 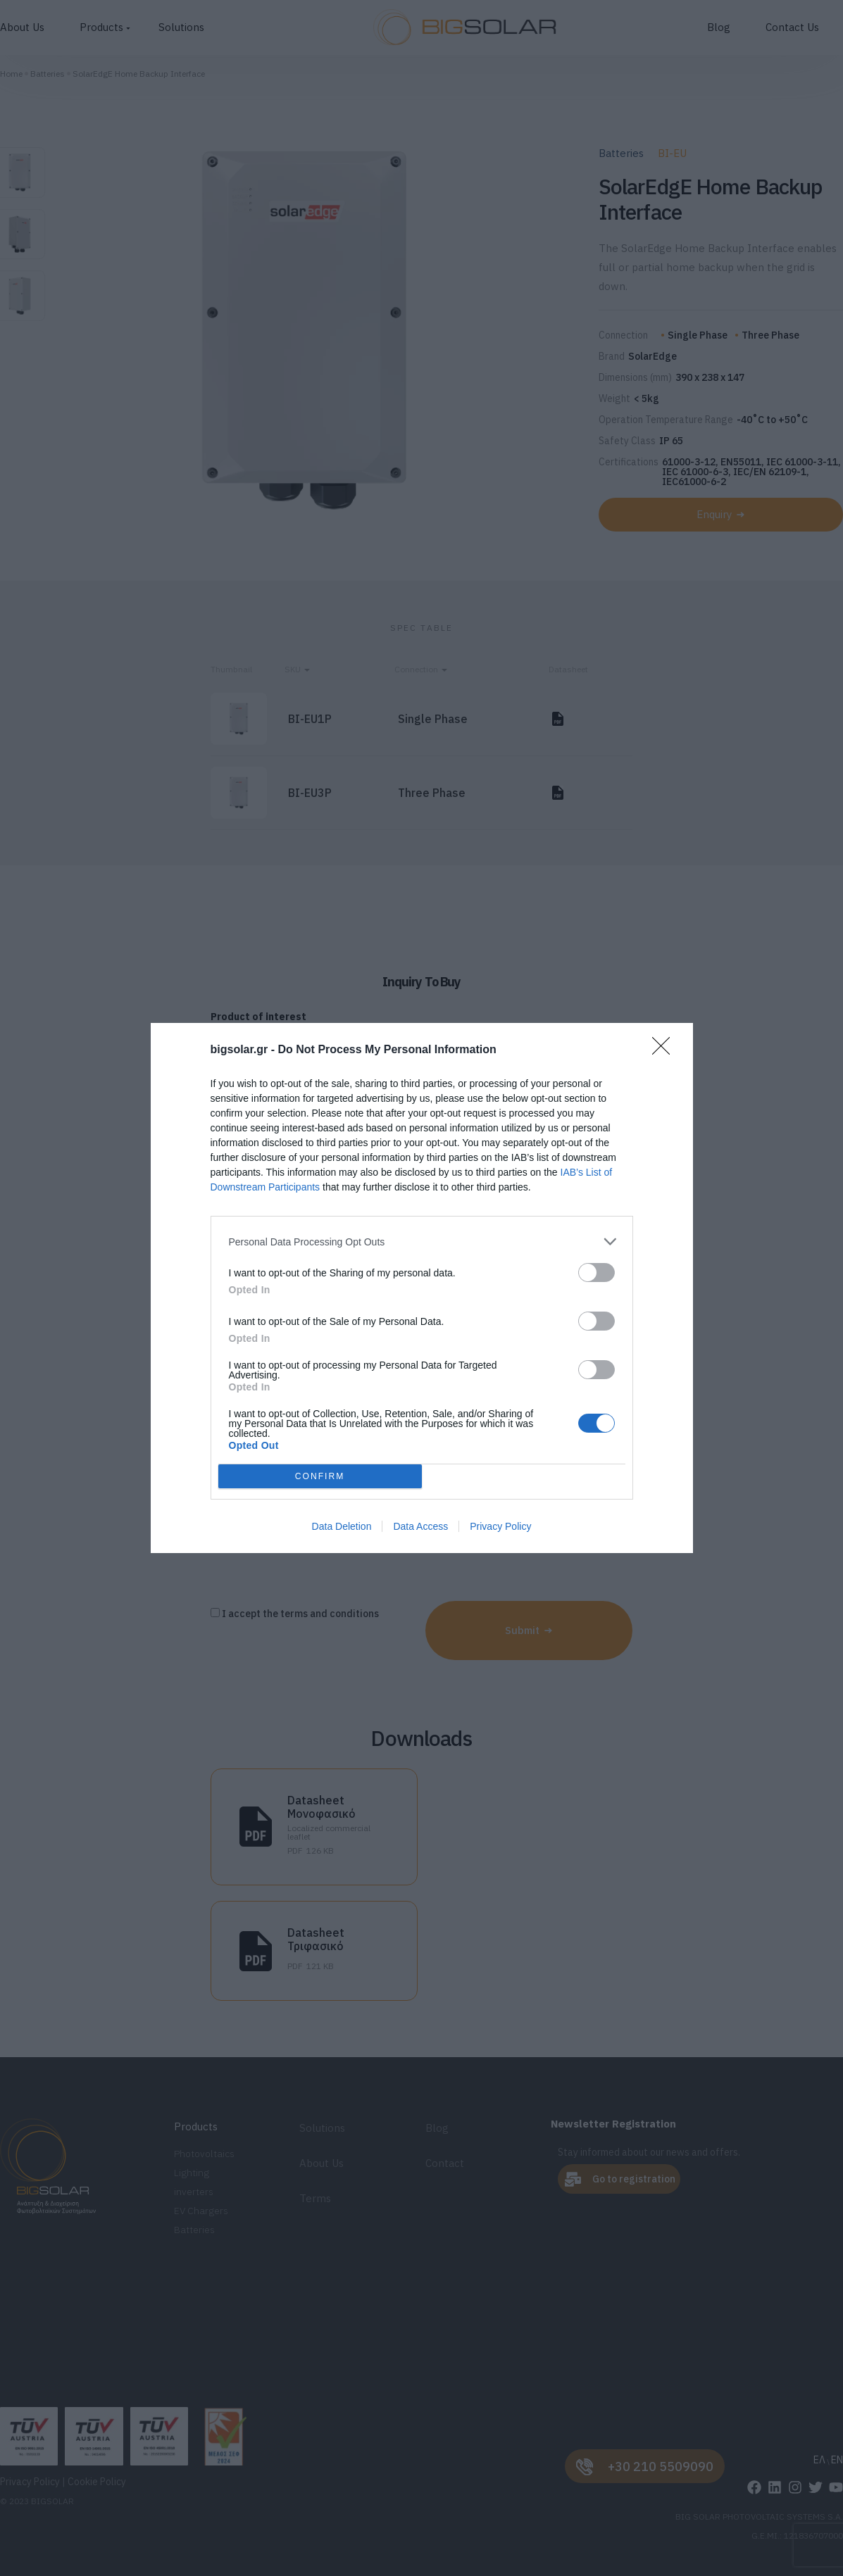 What do you see at coordinates (500, 1526) in the screenshot?
I see `Privacy Policy` at bounding box center [500, 1526].